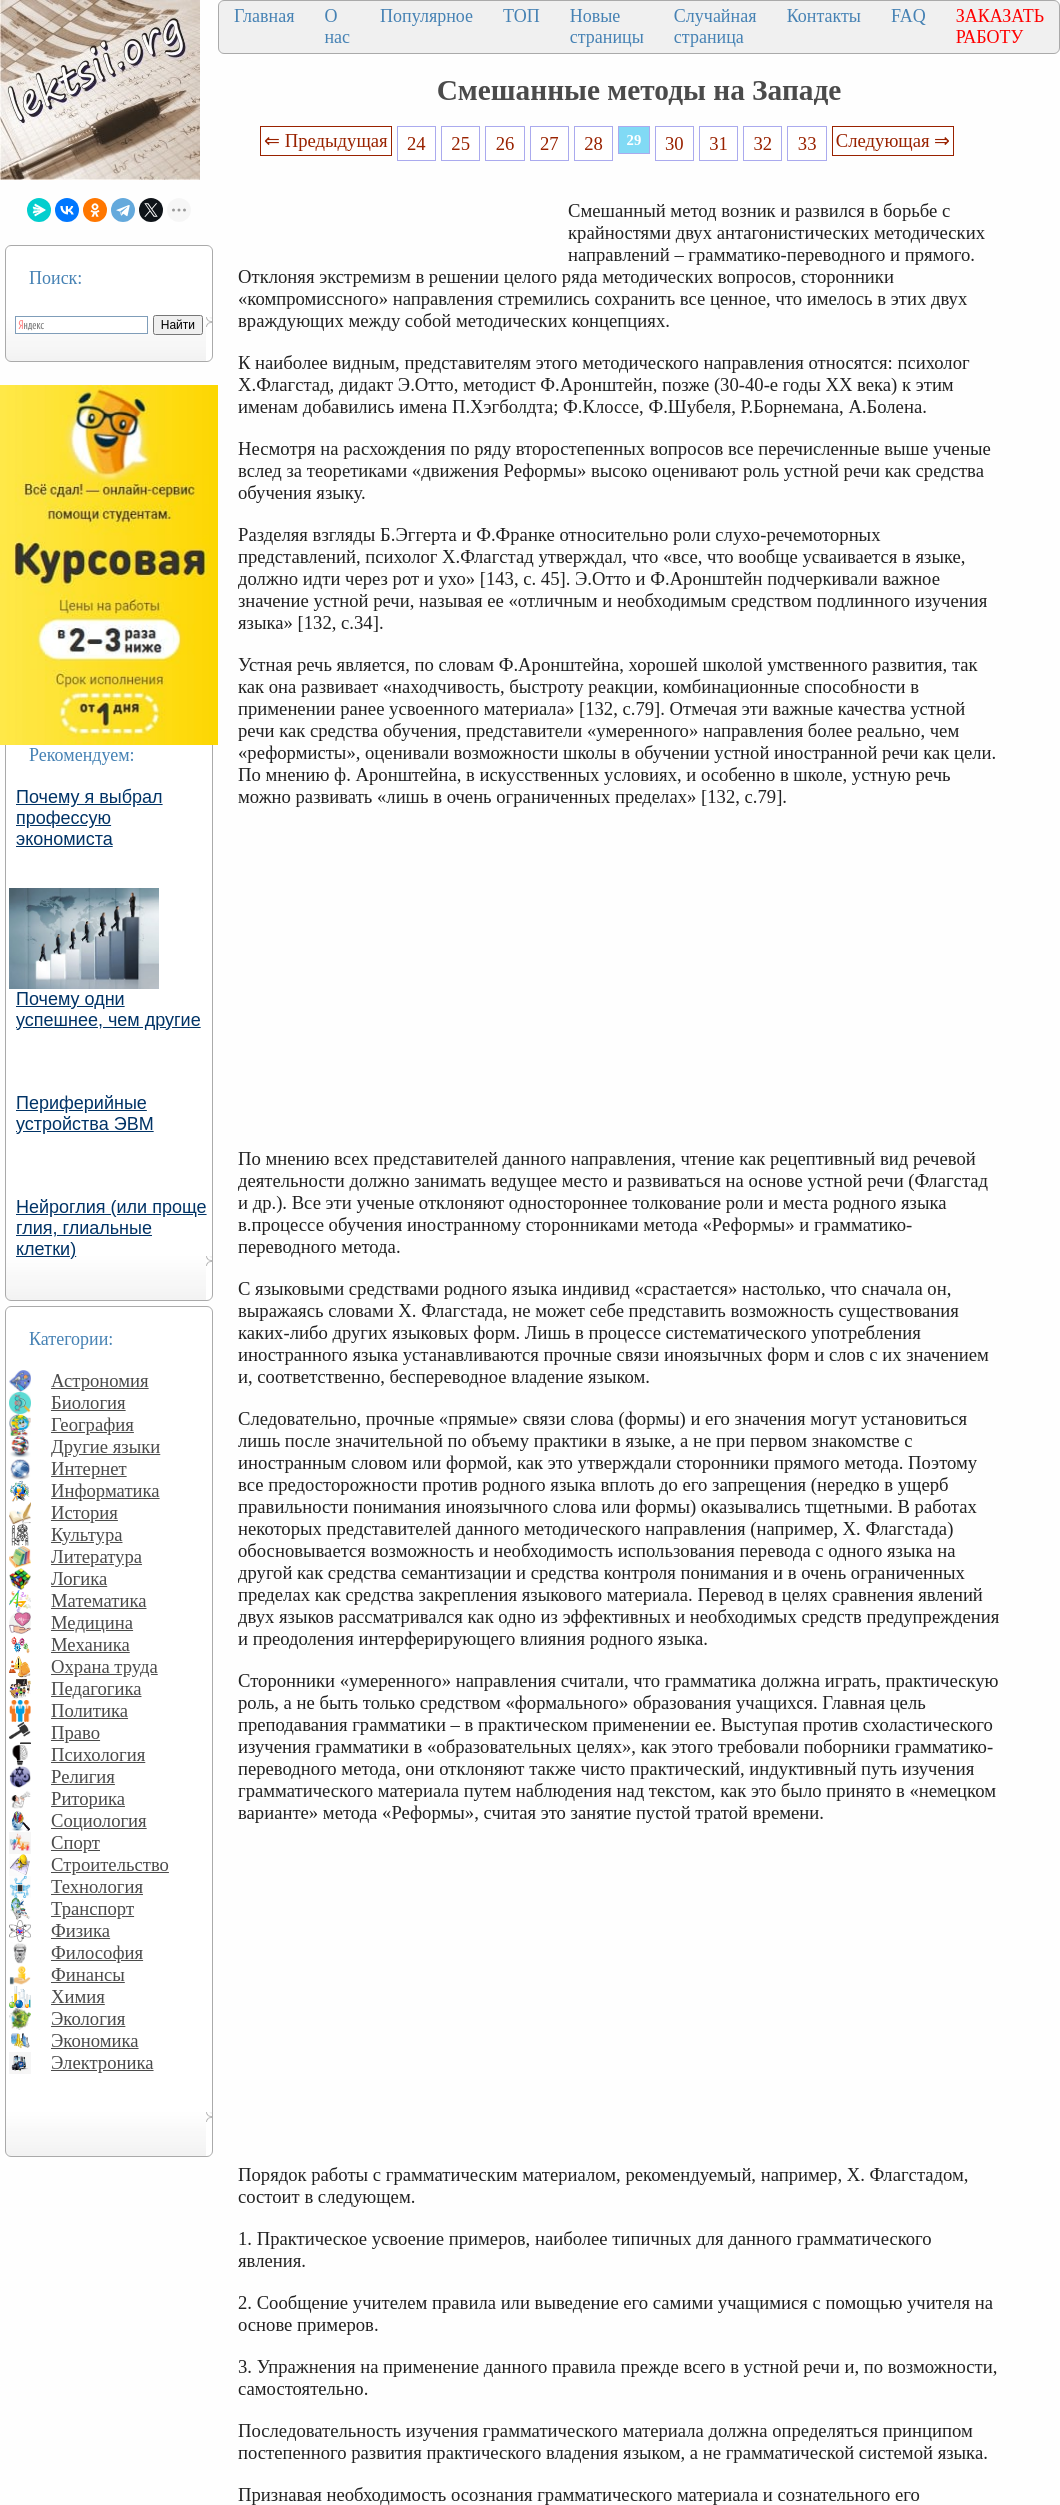  Describe the element at coordinates (88, 1402) in the screenshot. I see `Биология` at that location.